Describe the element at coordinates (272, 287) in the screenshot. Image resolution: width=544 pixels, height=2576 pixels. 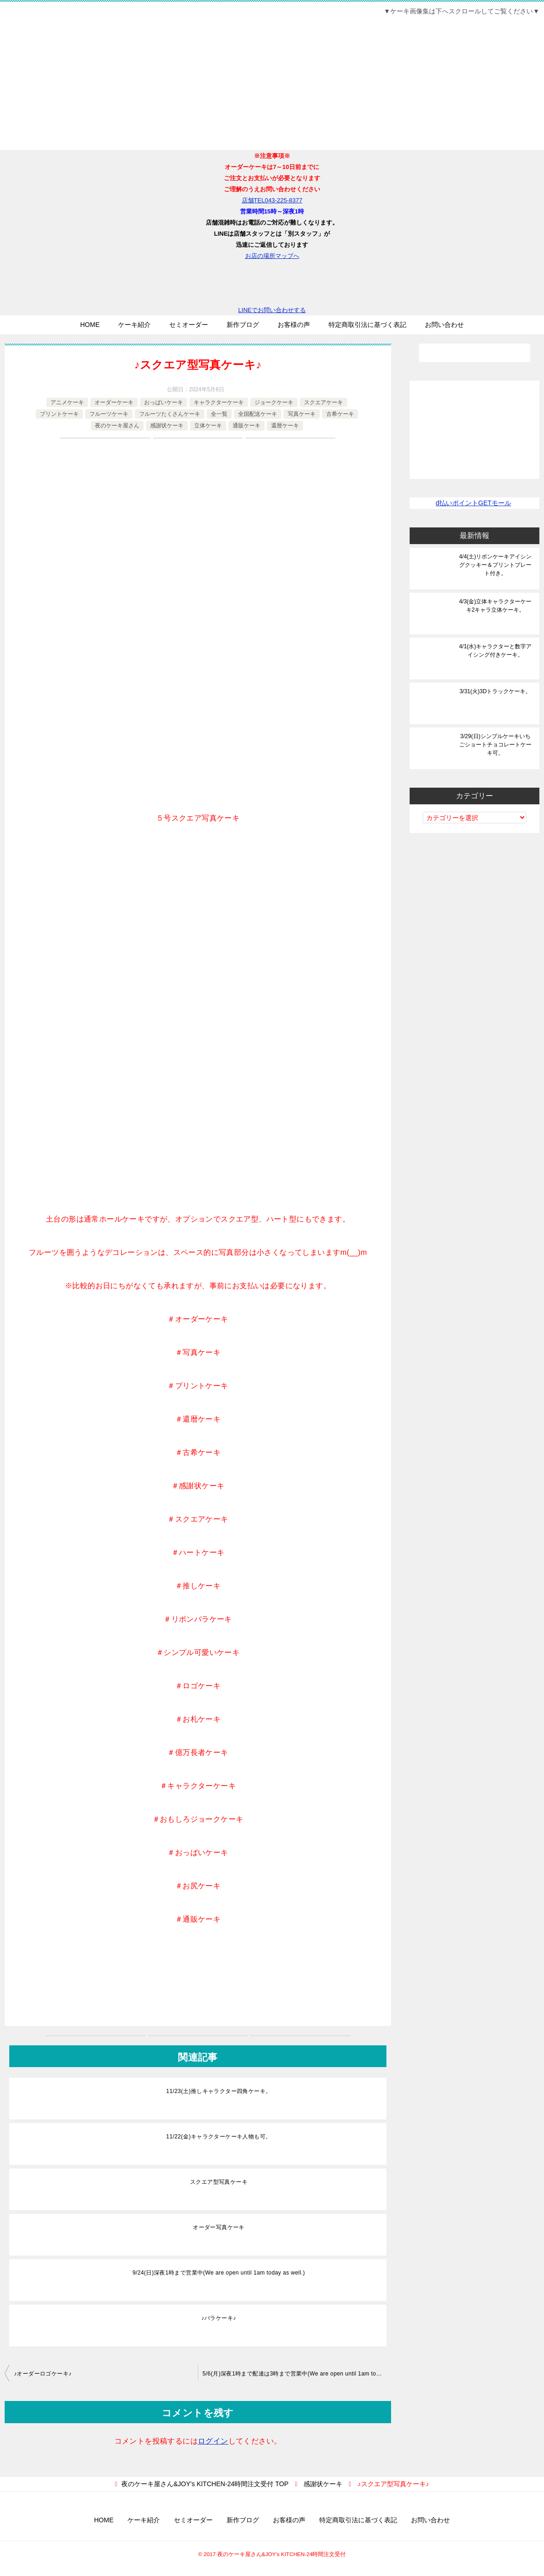
I see `LINEでお問い合わせする` at that location.